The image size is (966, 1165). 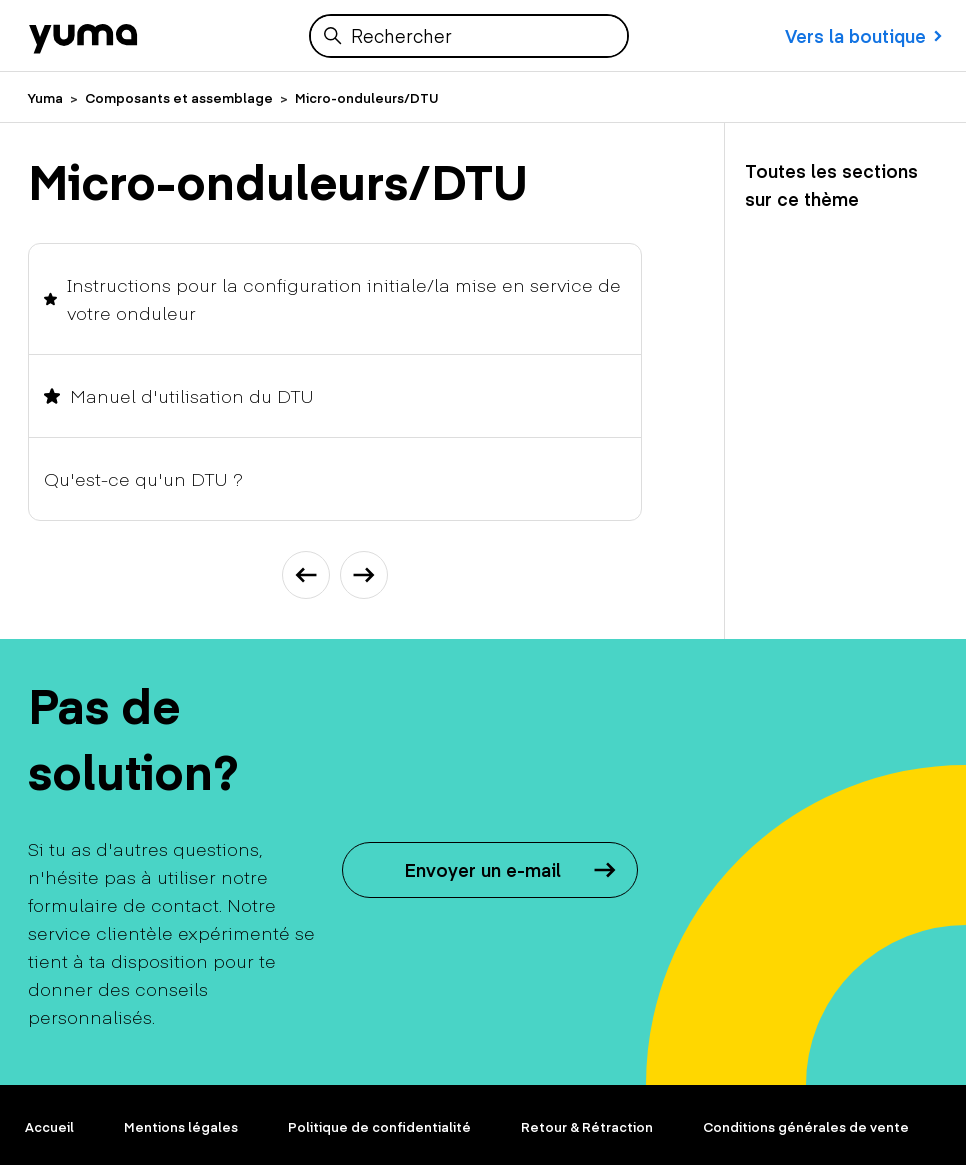 I want to click on Yuma, so click(x=45, y=98).